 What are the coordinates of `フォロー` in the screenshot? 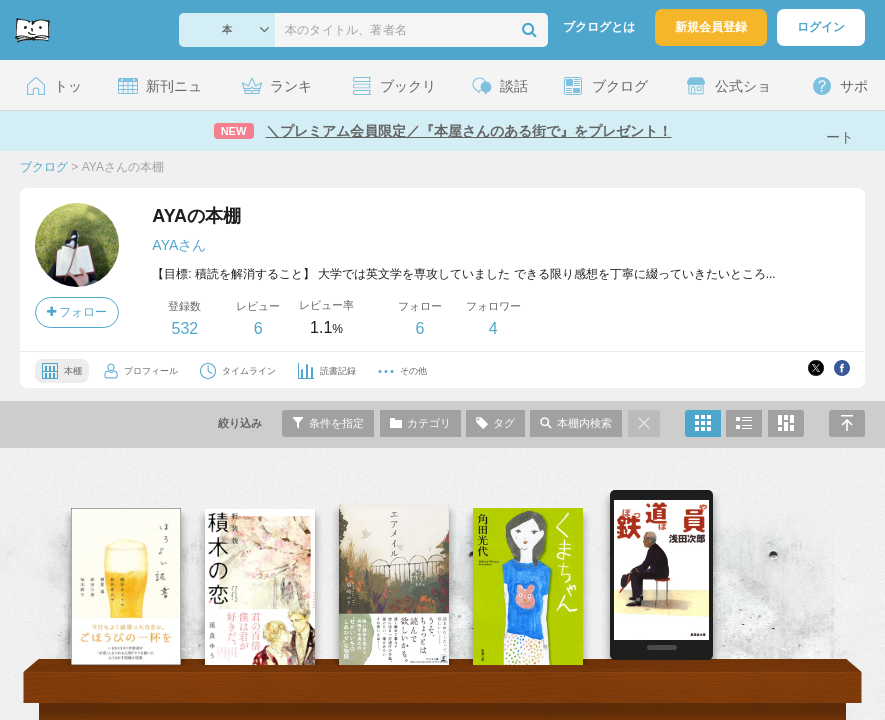 It's located at (77, 312).